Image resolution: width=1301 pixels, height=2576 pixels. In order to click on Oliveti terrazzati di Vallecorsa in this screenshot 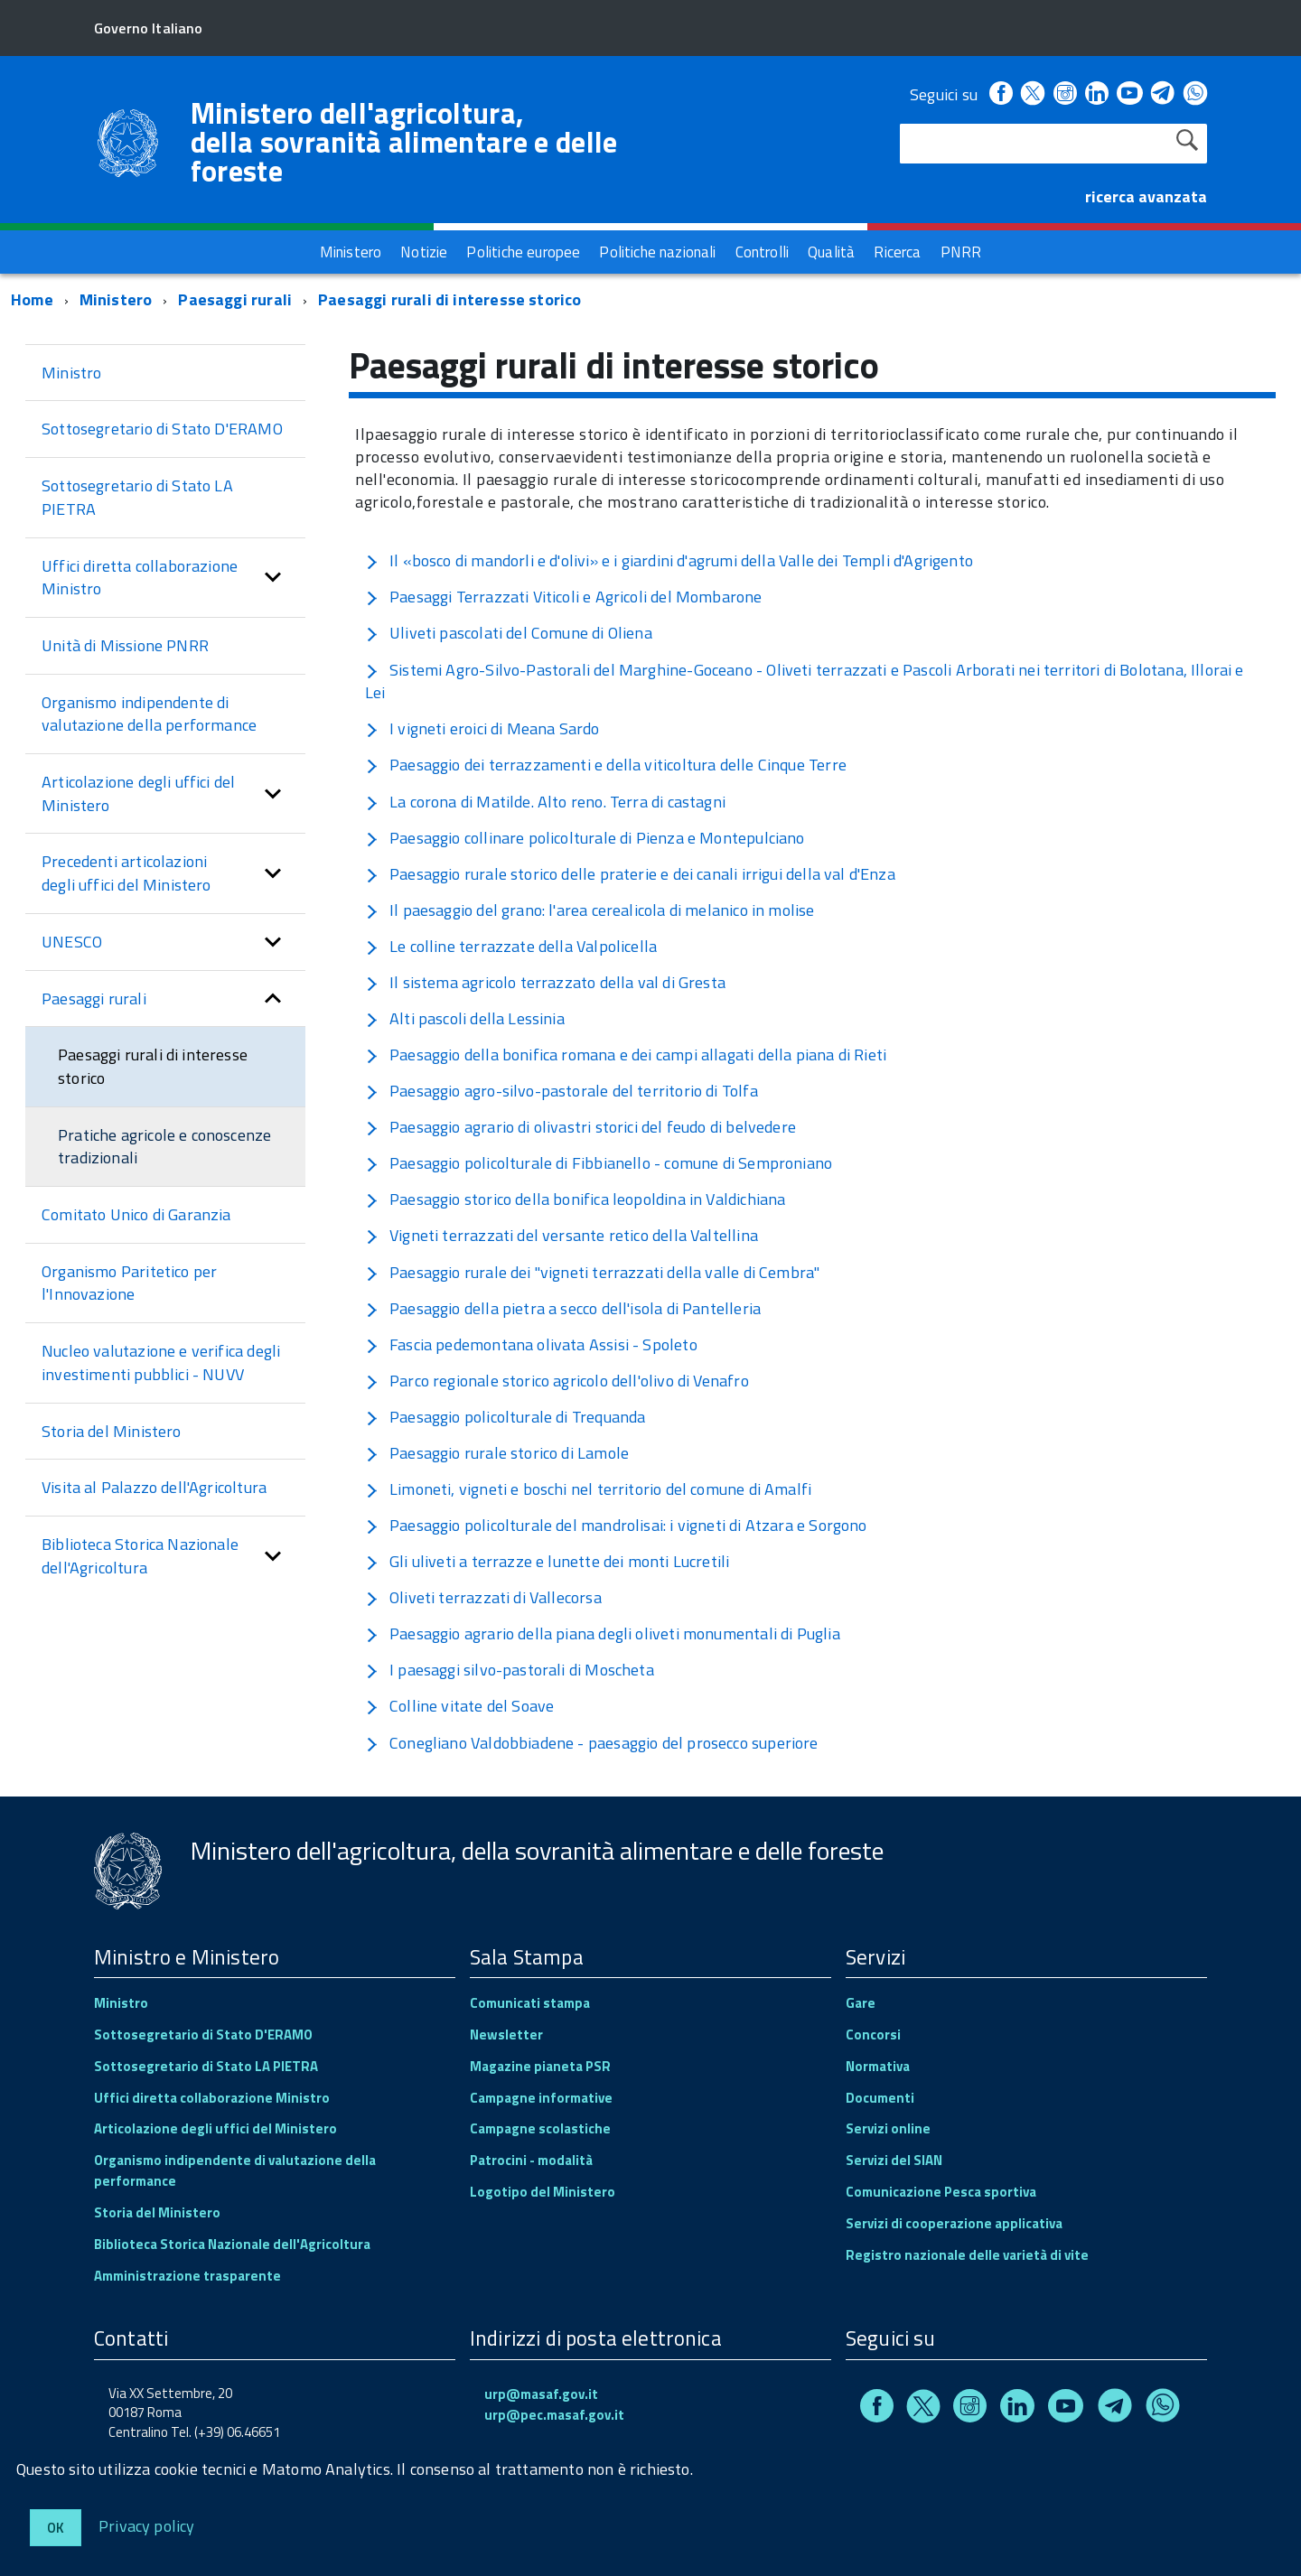, I will do `click(483, 1597)`.